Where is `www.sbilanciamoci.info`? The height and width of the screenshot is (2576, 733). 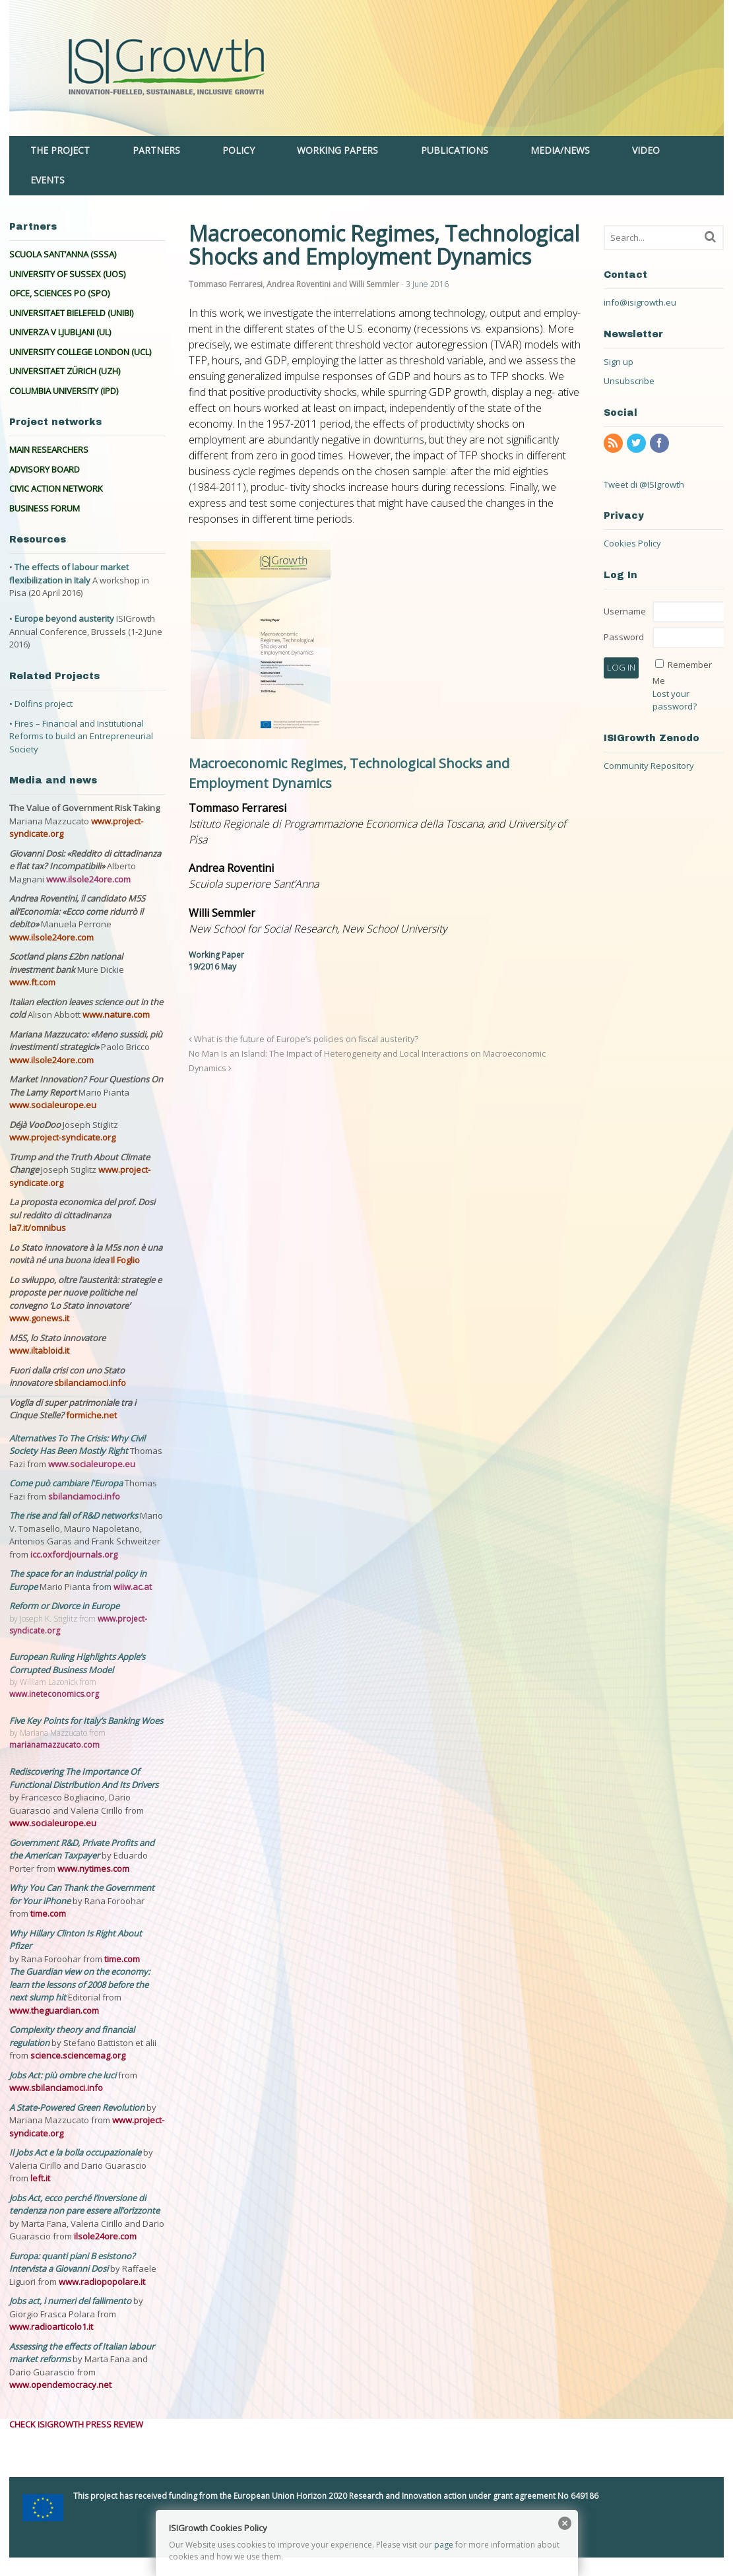
www.sbilanciamoci.info is located at coordinates (56, 2088).